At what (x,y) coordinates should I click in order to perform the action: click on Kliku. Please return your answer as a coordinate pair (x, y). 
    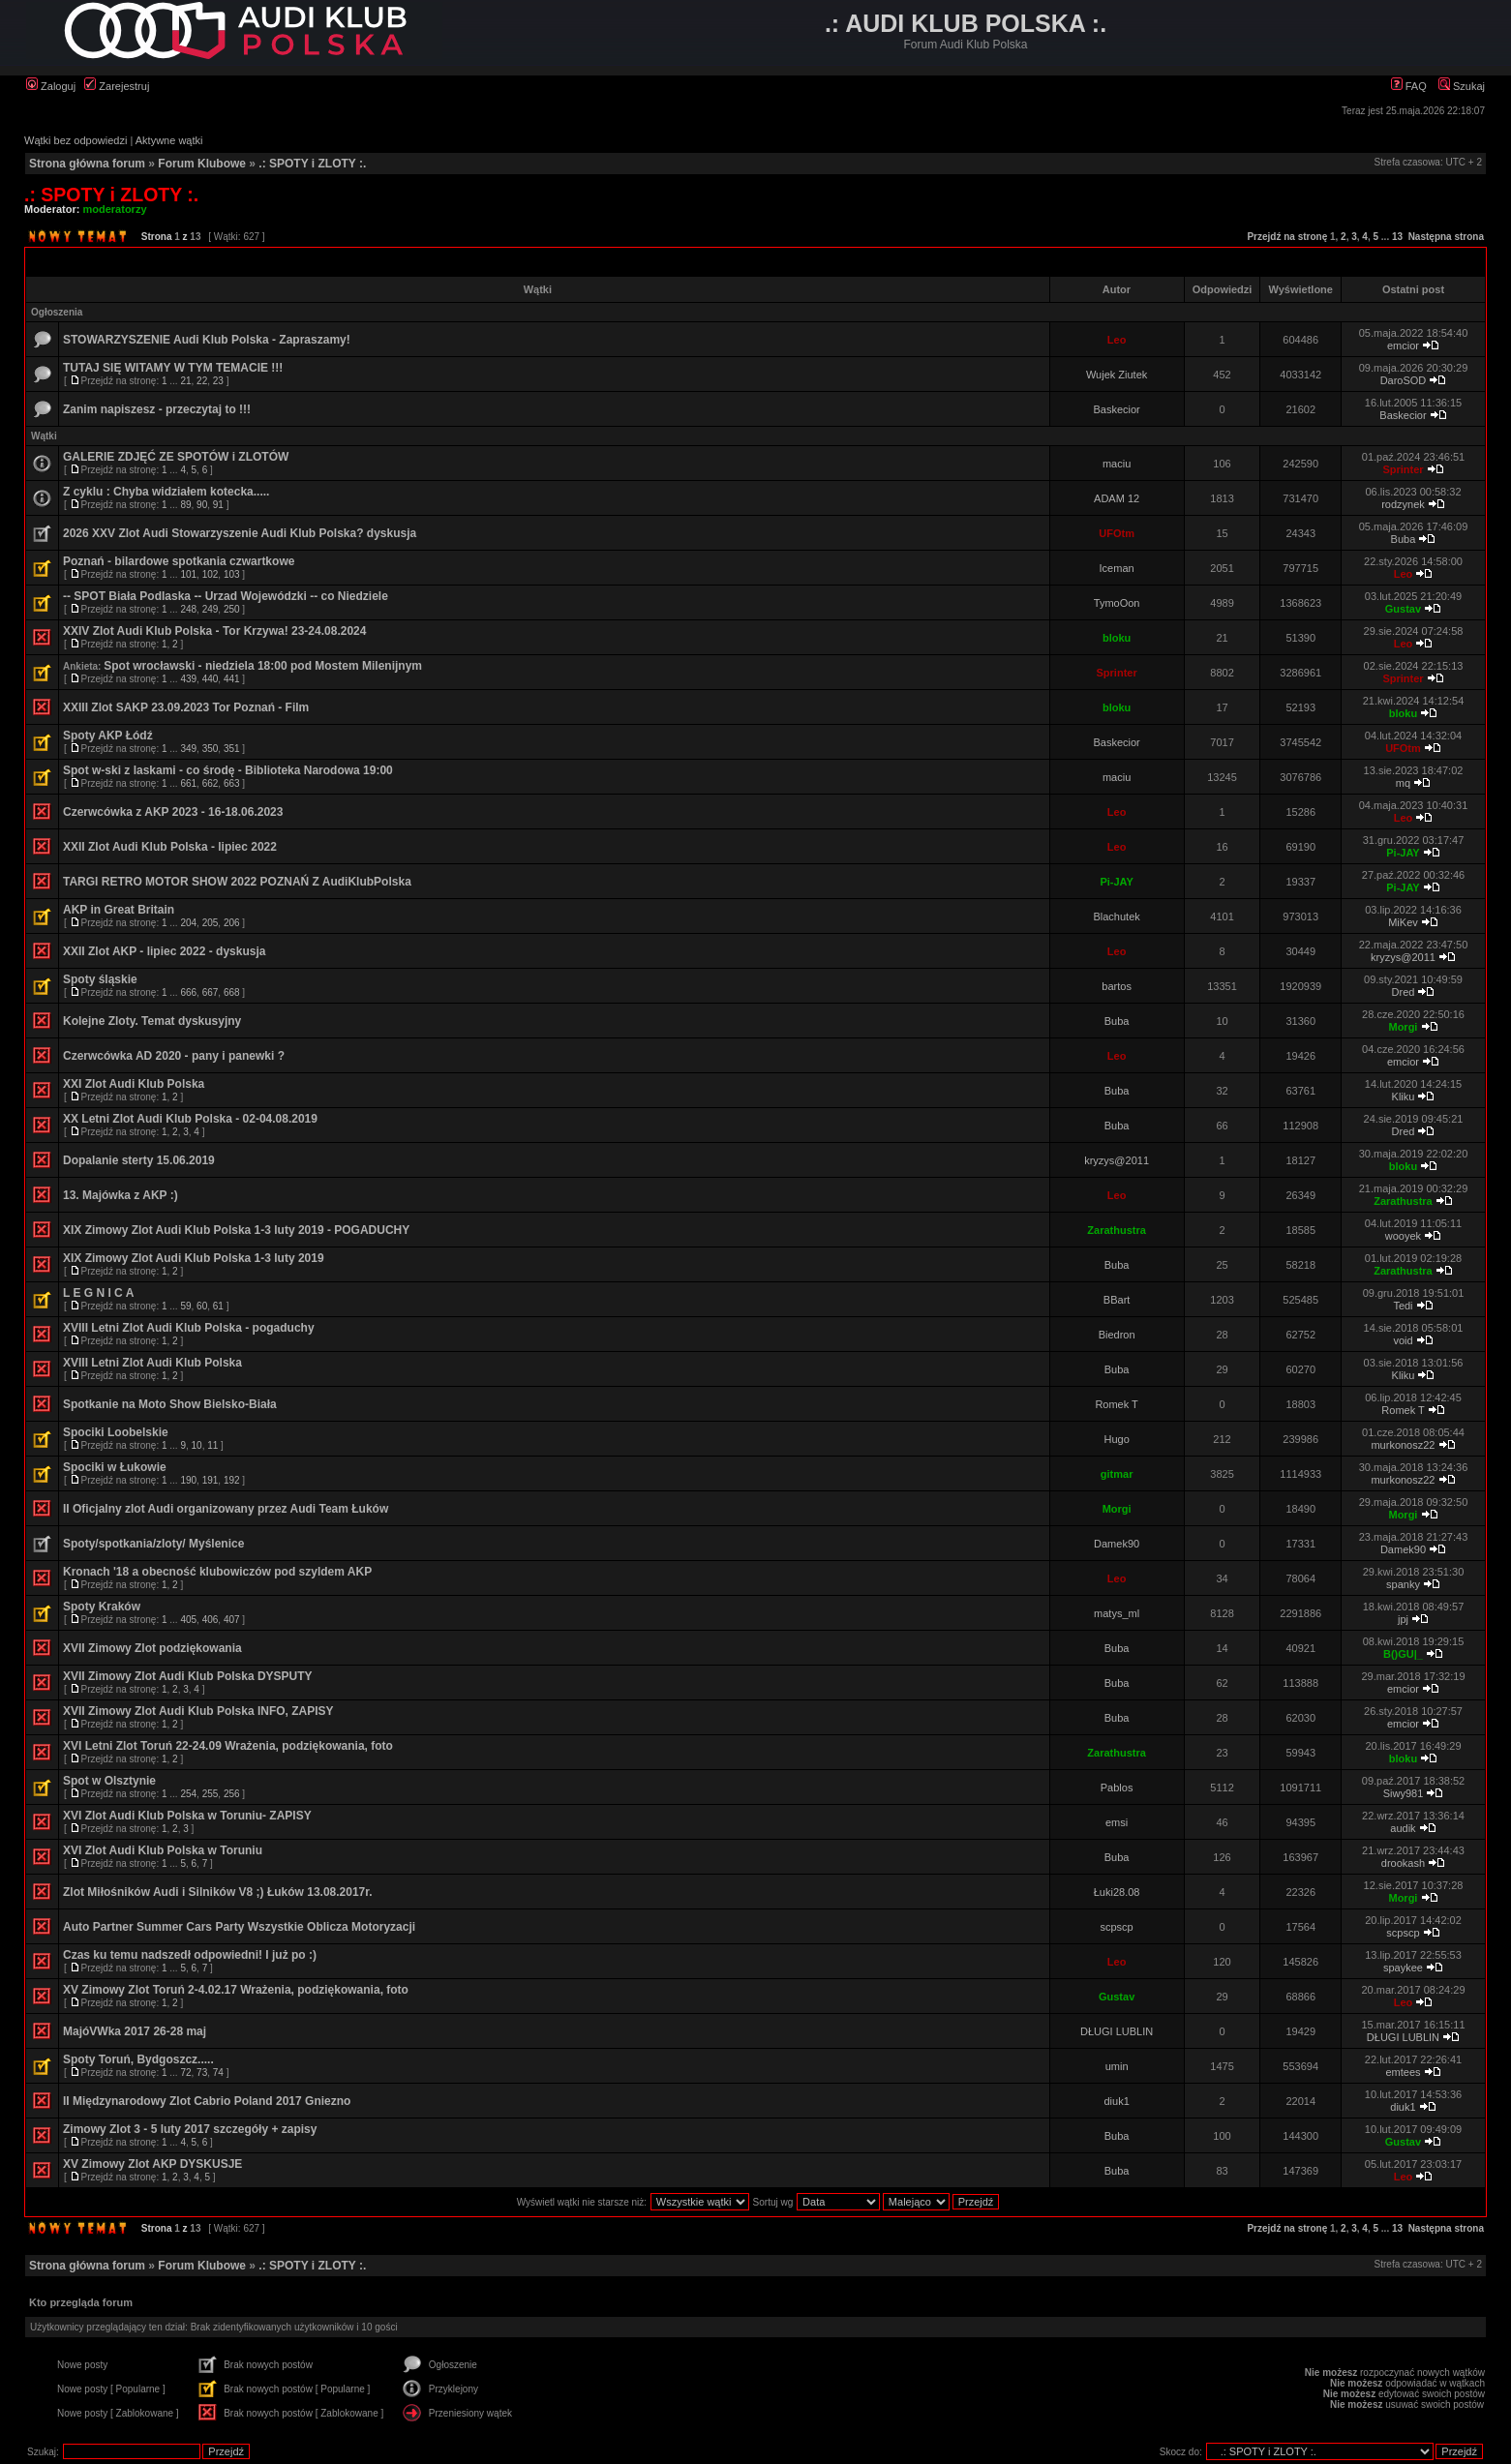
    Looking at the image, I should click on (1403, 1096).